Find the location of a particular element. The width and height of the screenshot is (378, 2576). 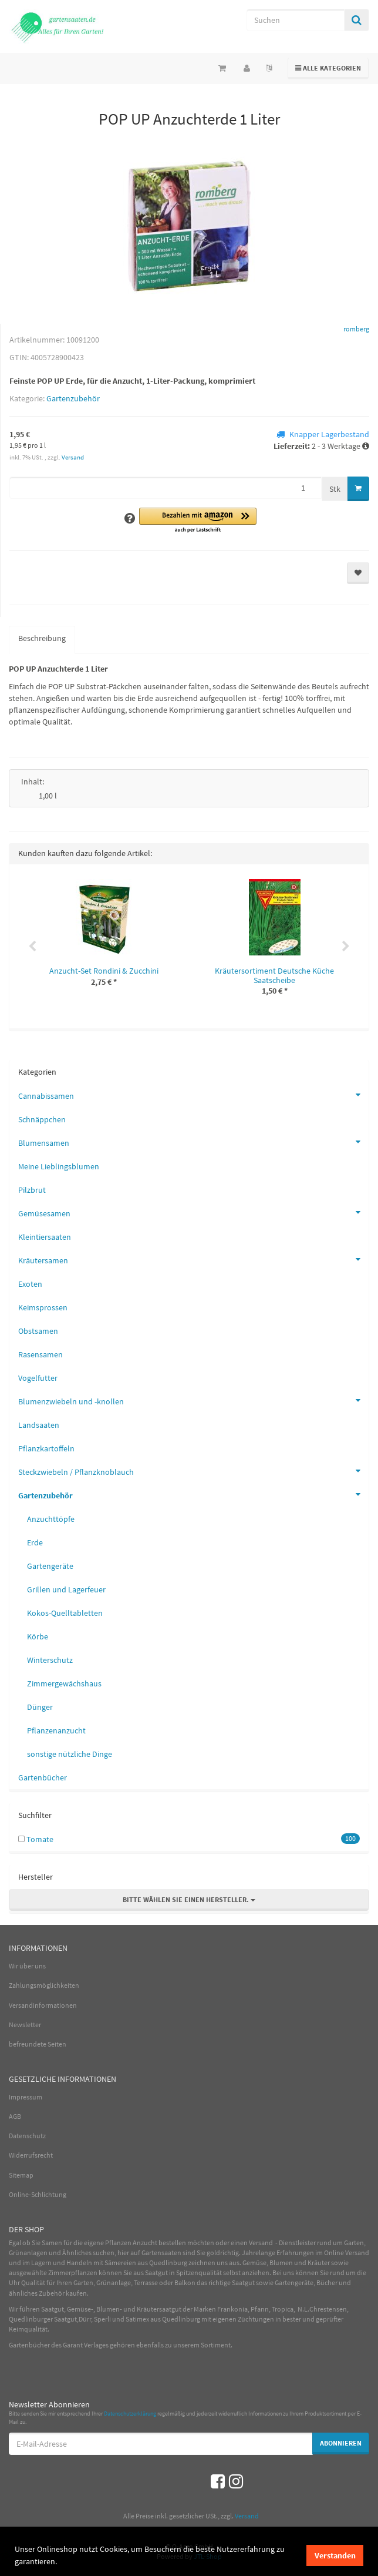

Zimmerpflanzen is located at coordinates (72, 2272).